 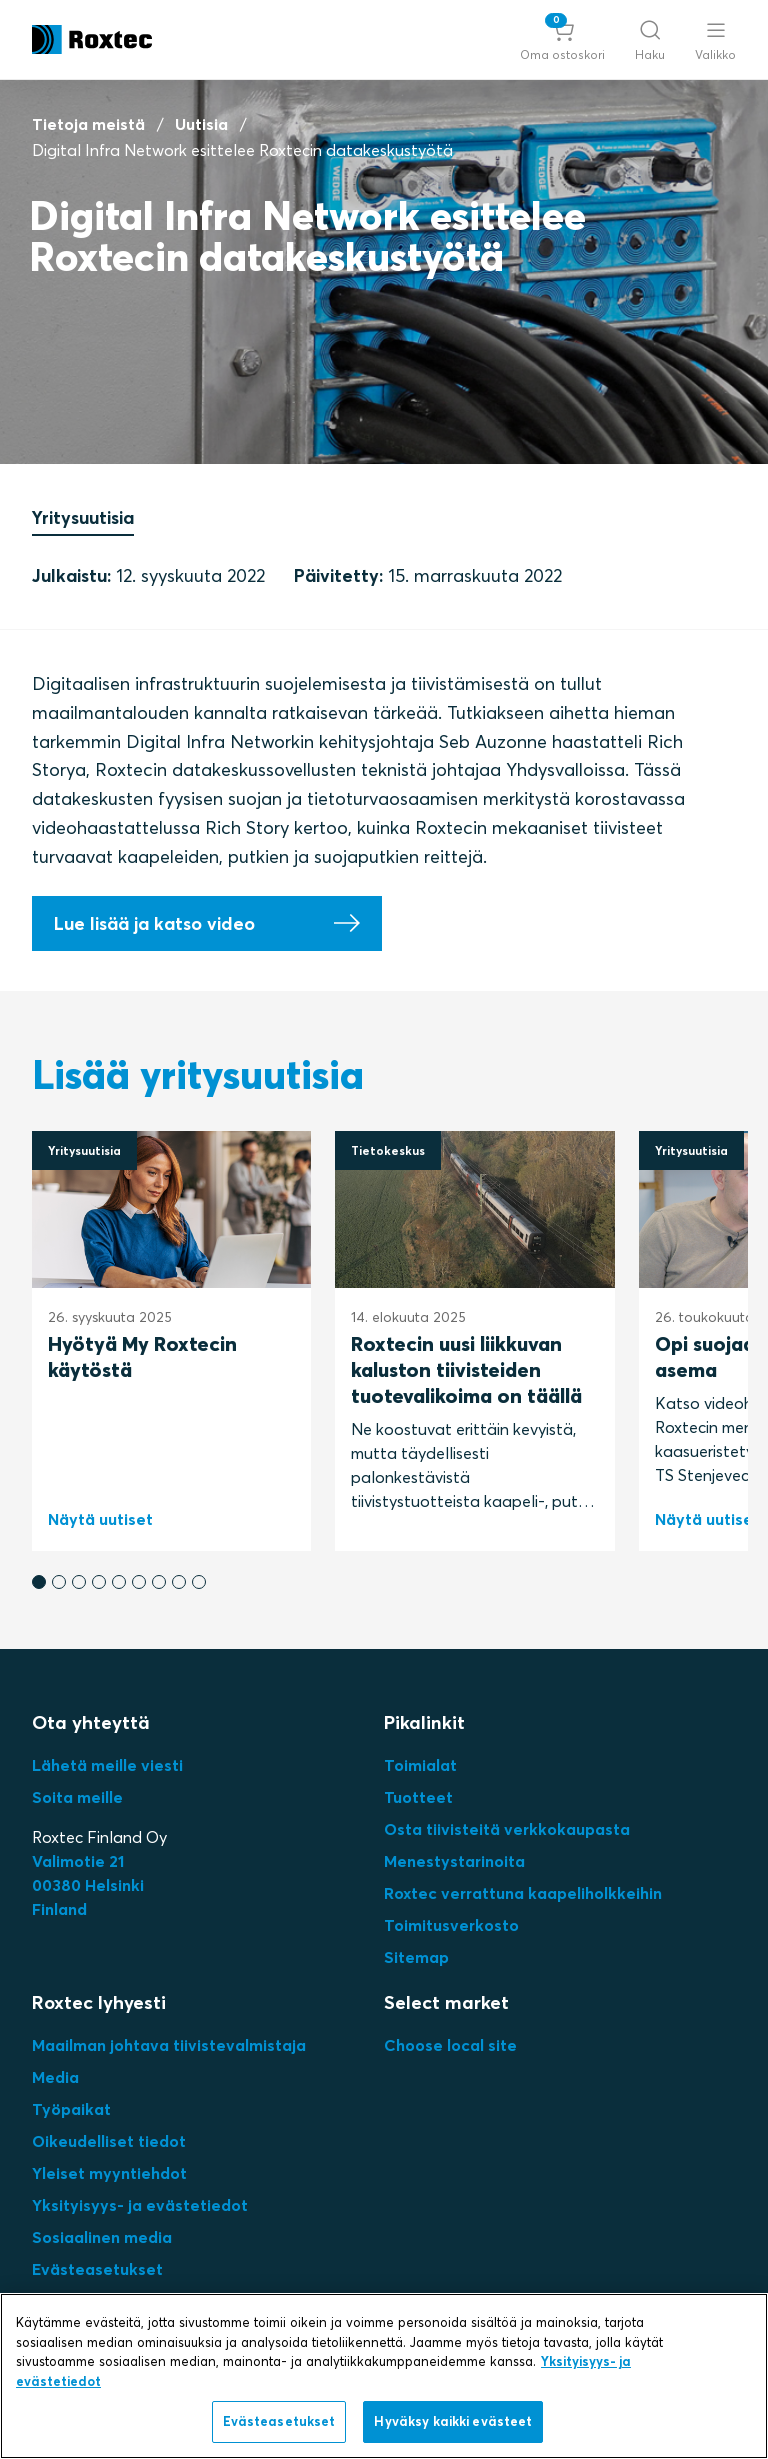 I want to click on Evästeasetukset [Evästeasetukset, Avaa asetuskeskuksen valintaikkunan], so click(x=279, y=2421).